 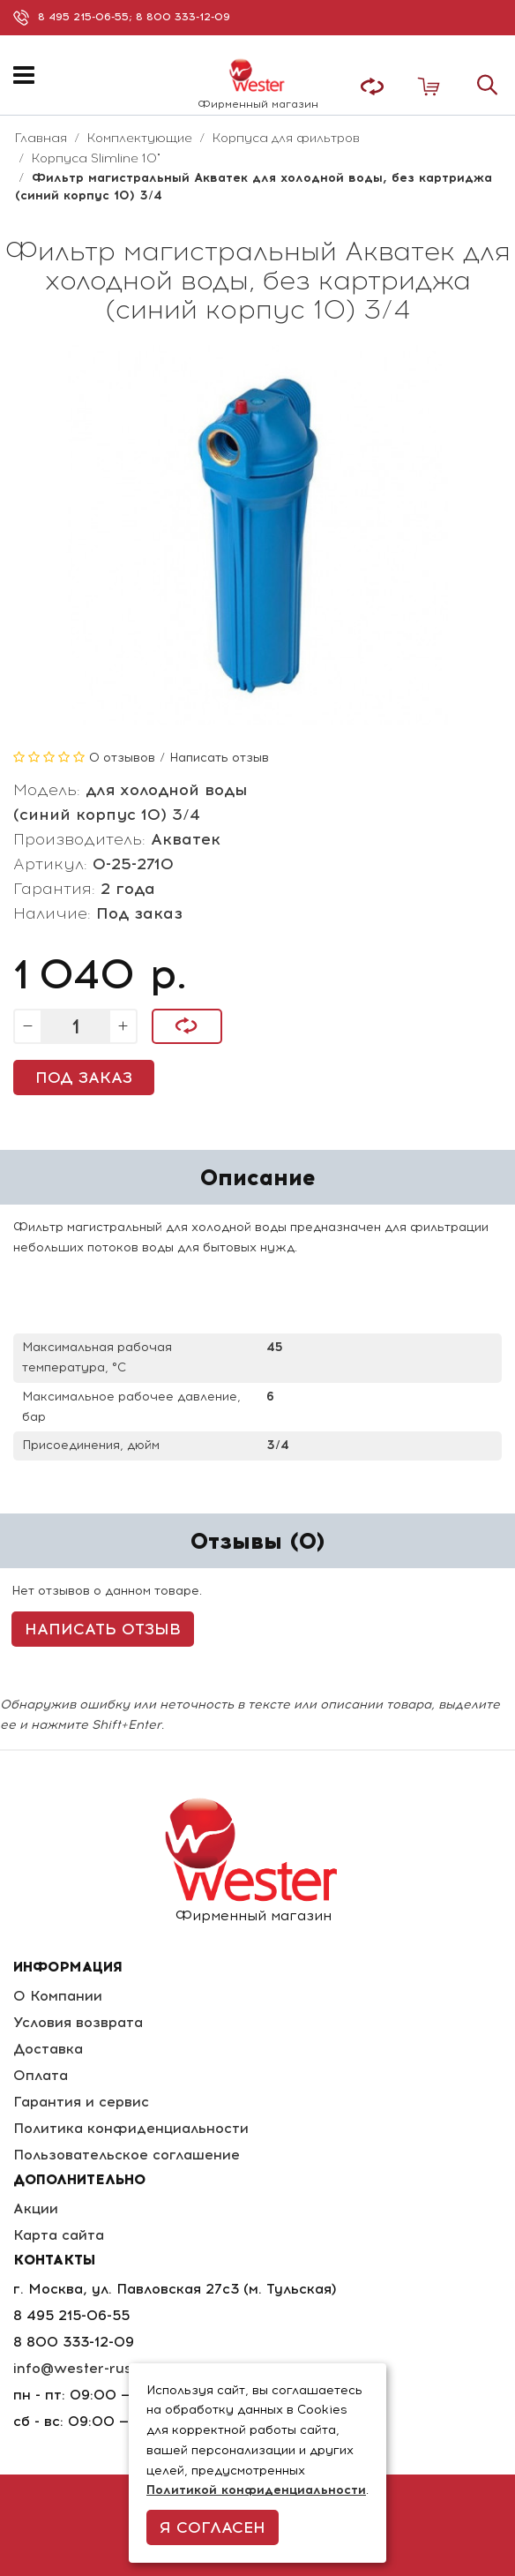 I want to click on Написать отзыв, so click(x=219, y=757).